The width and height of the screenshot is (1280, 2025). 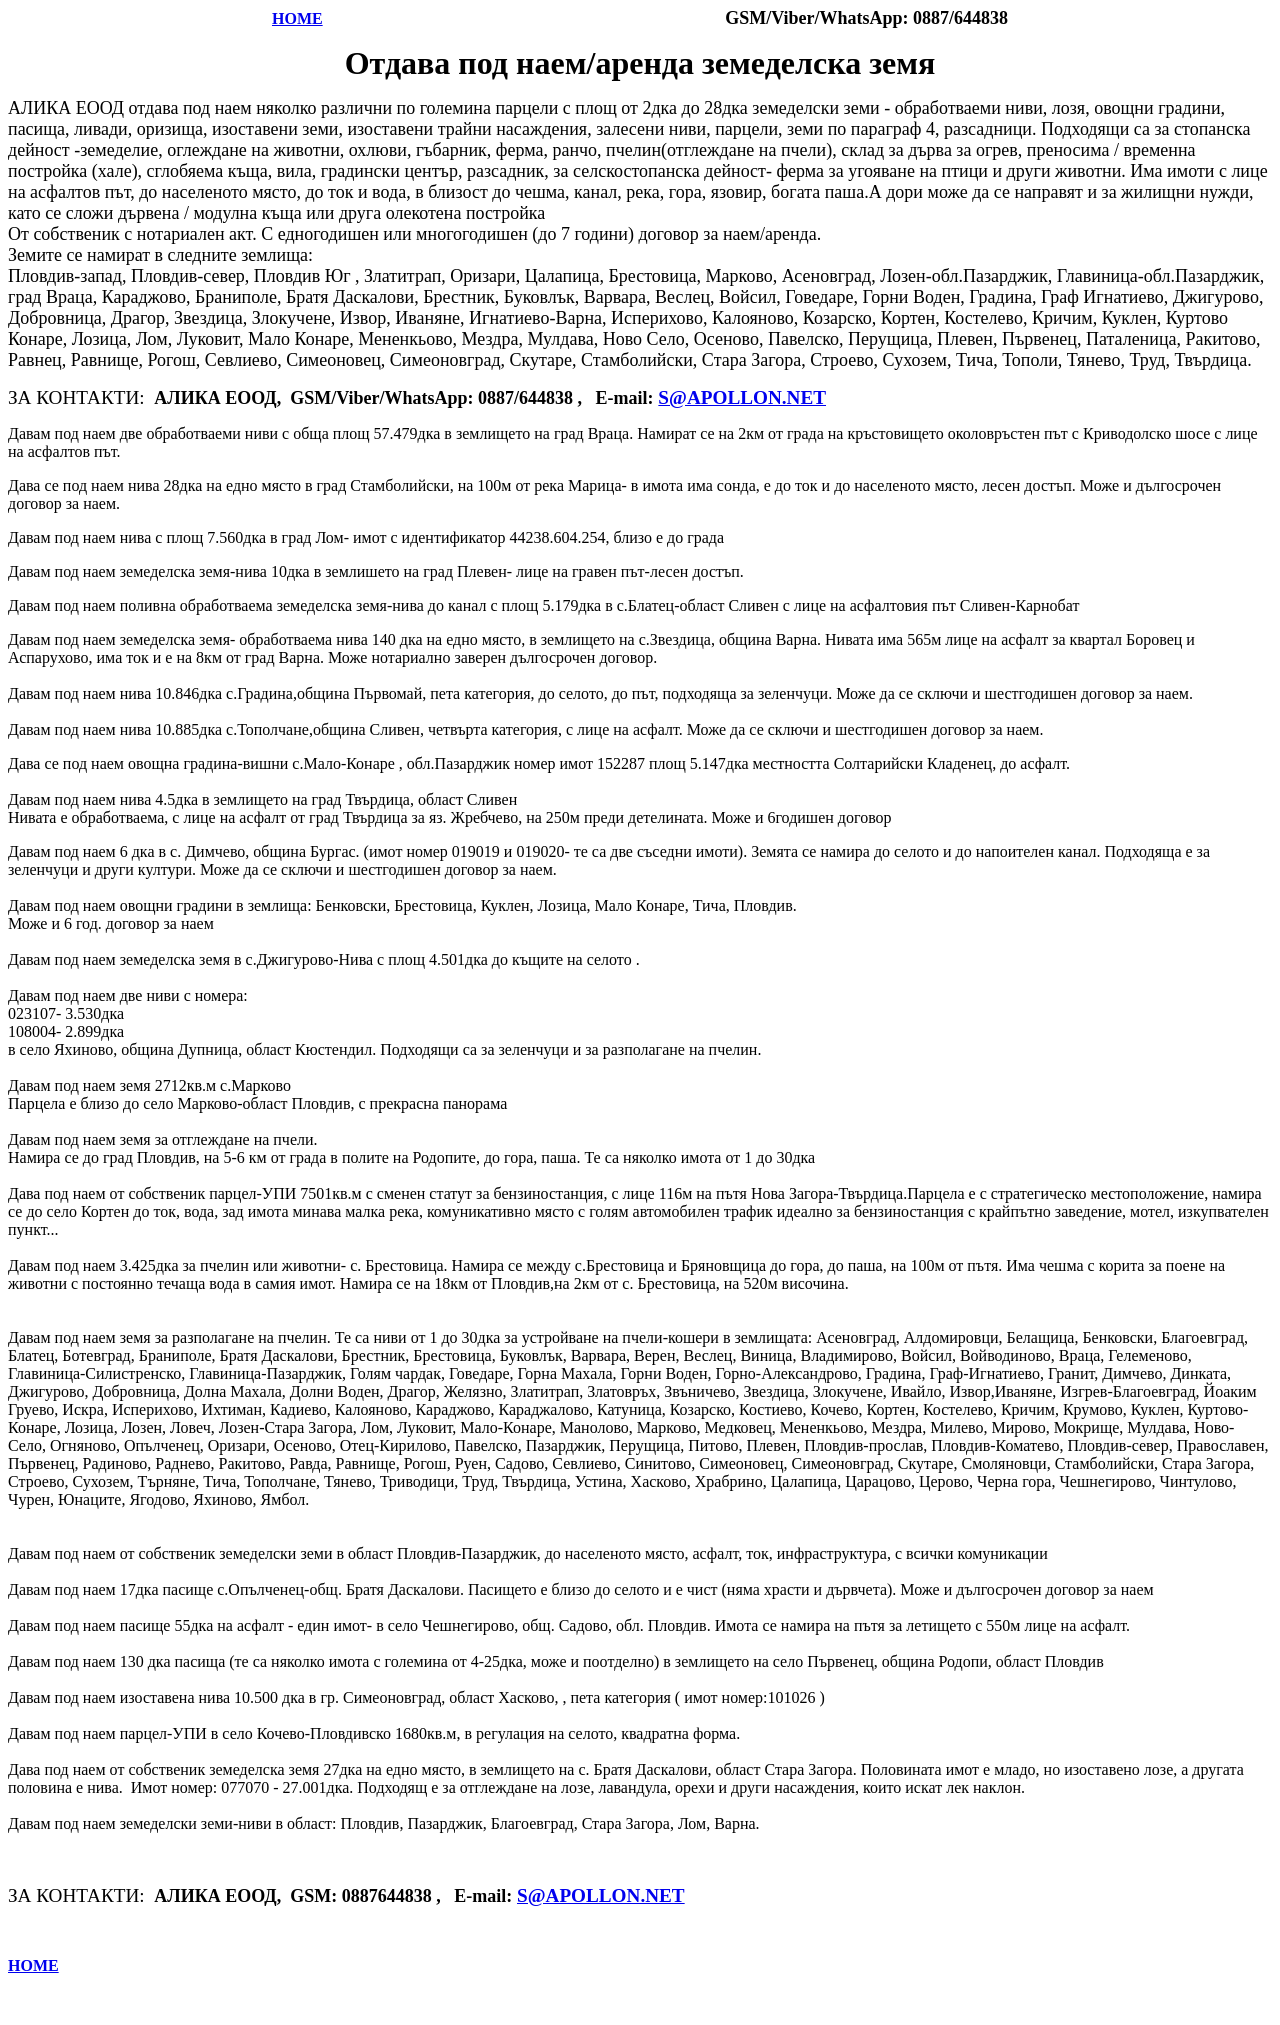 I want to click on HOME, so click(x=297, y=18).